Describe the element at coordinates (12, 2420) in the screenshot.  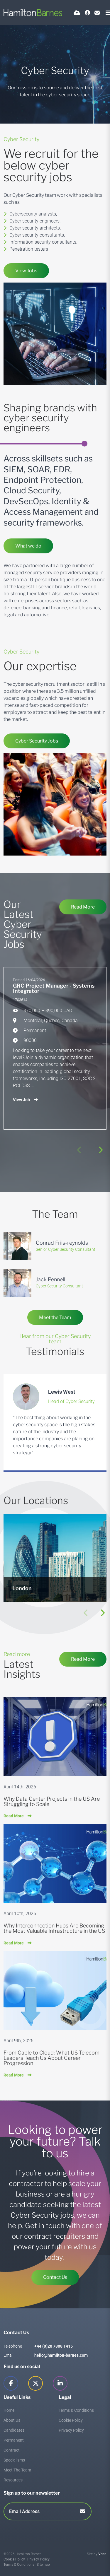
I see `About Us` at that location.